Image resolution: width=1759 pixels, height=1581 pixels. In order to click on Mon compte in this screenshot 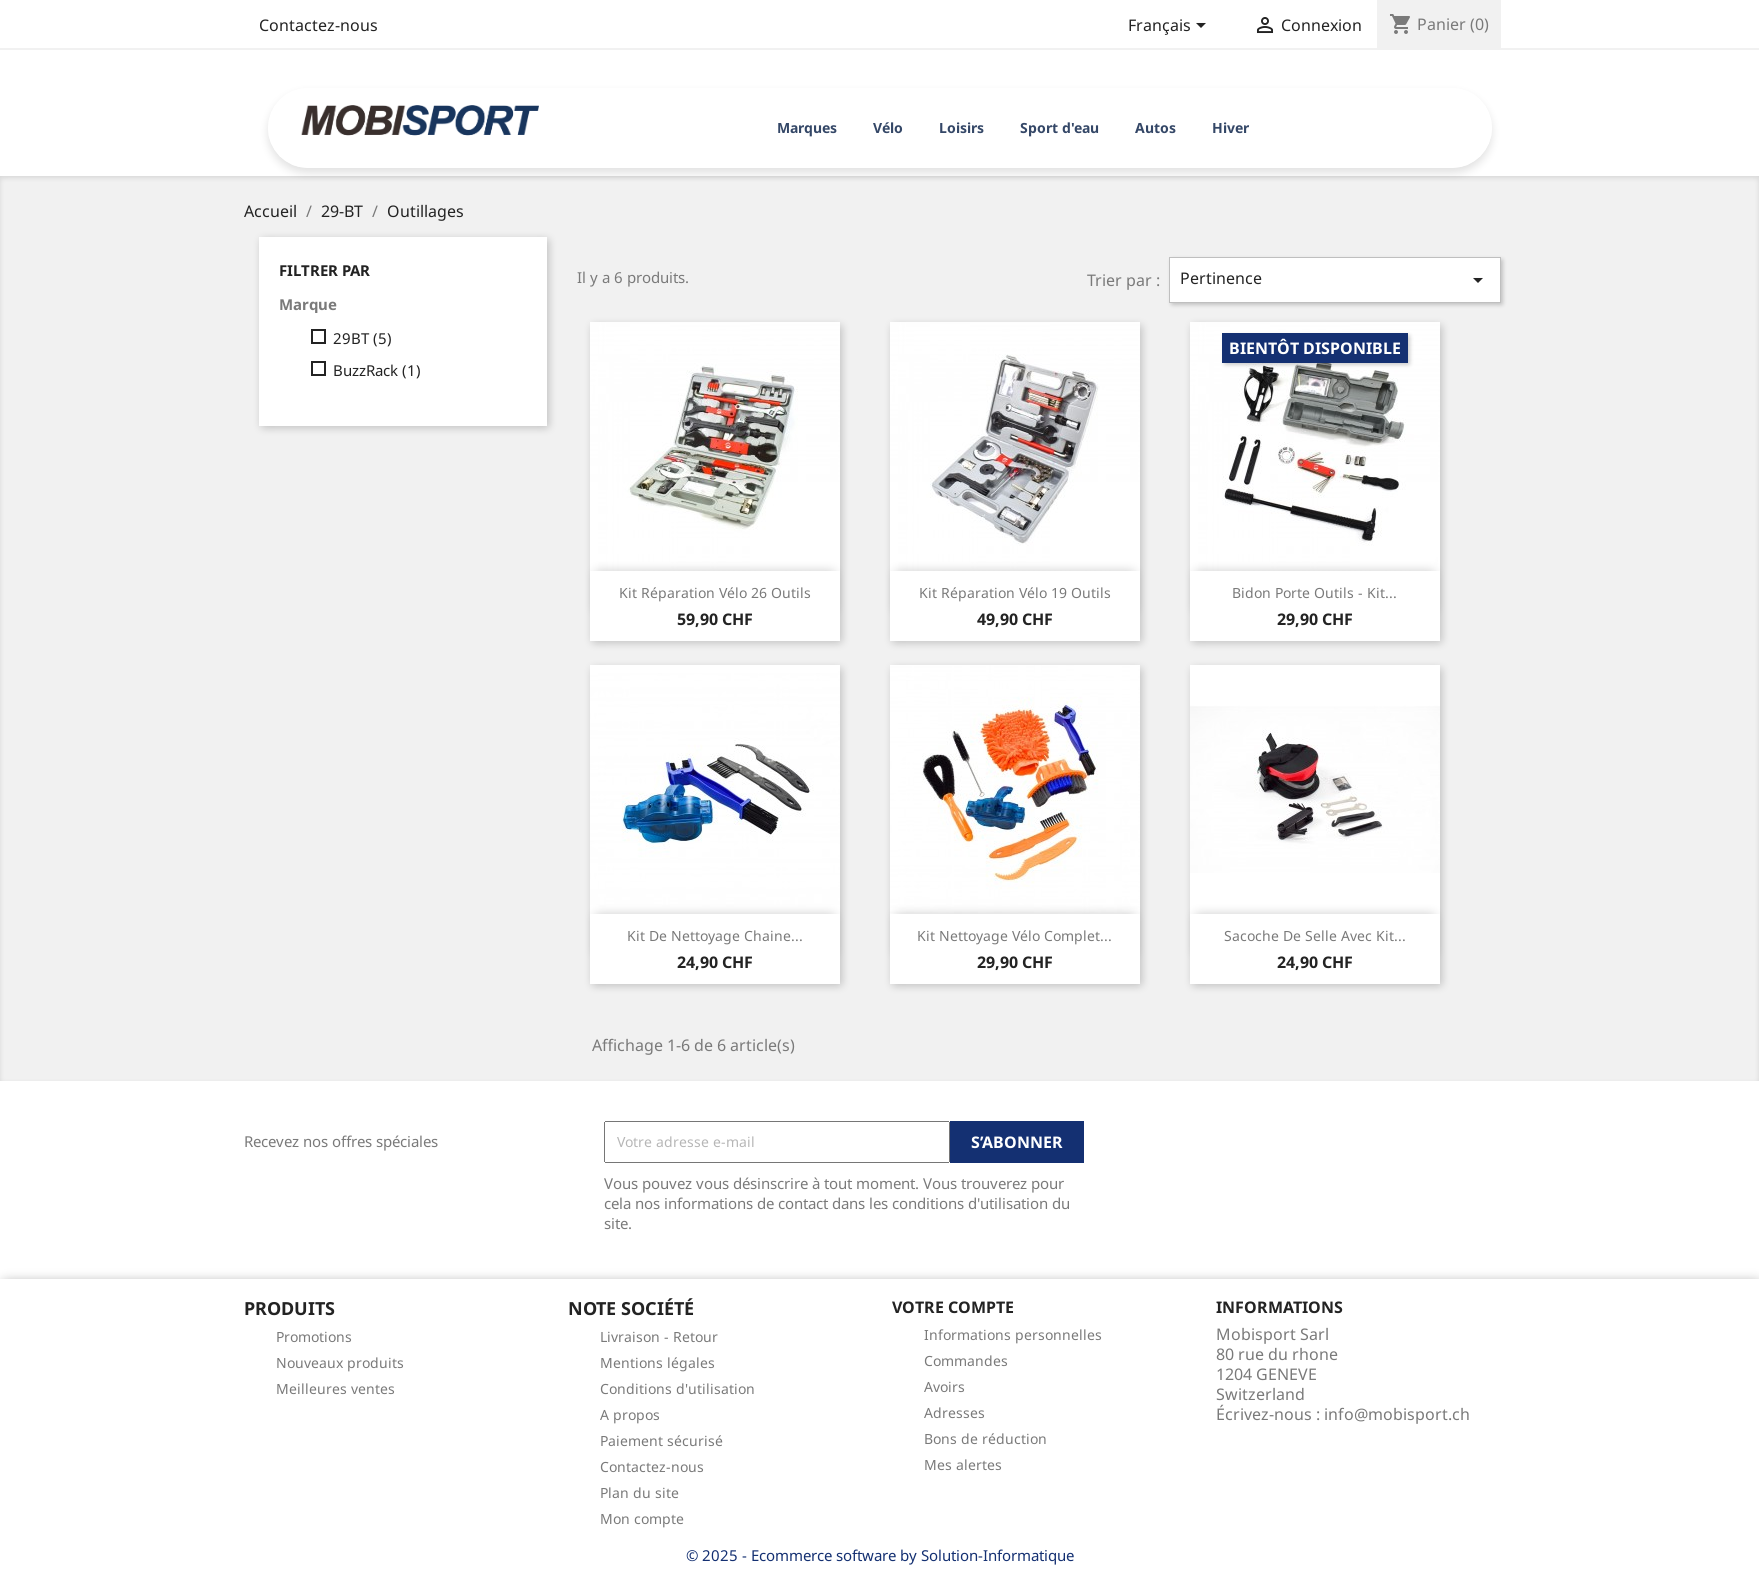, I will do `click(642, 1518)`.